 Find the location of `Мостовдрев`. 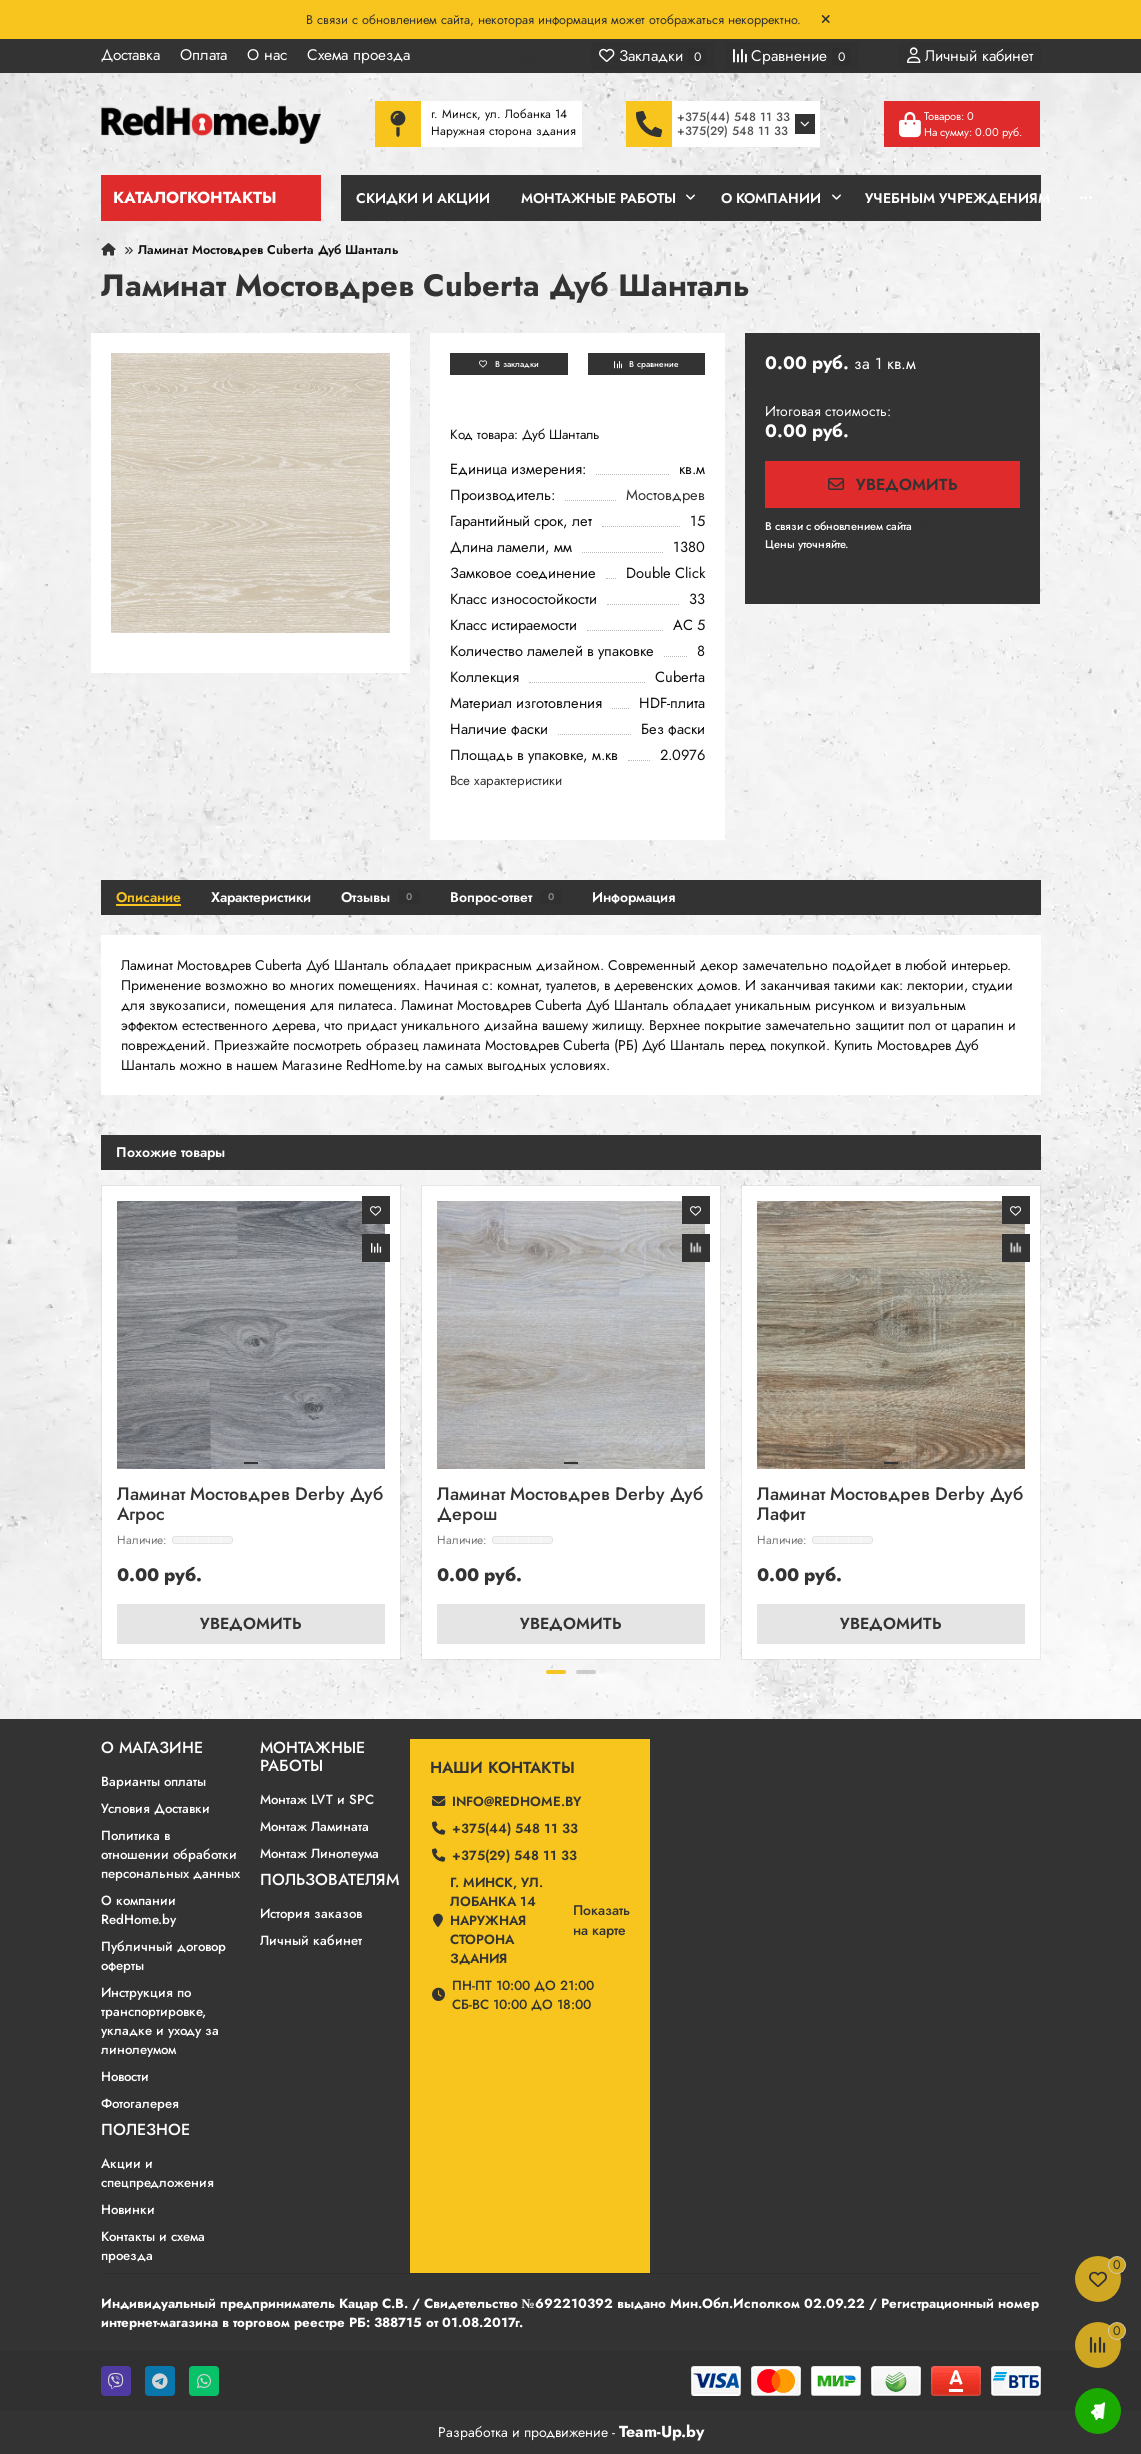

Мостовдрев is located at coordinates (665, 495).